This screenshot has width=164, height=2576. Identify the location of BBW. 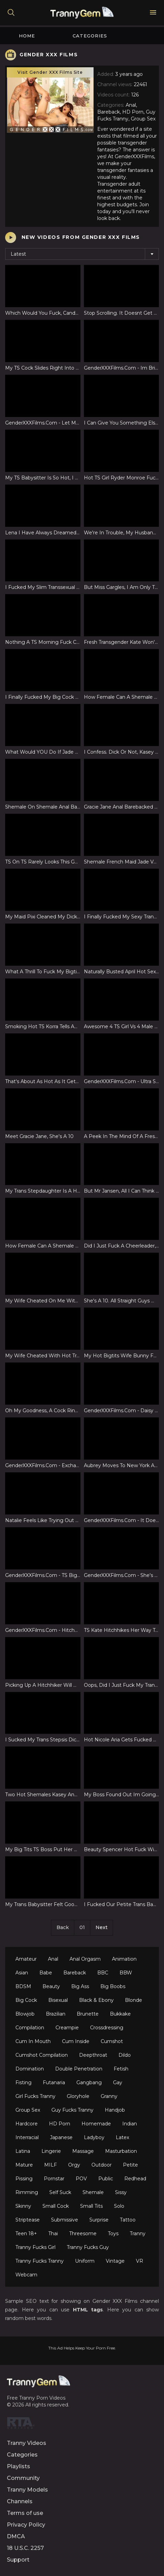
(125, 1973).